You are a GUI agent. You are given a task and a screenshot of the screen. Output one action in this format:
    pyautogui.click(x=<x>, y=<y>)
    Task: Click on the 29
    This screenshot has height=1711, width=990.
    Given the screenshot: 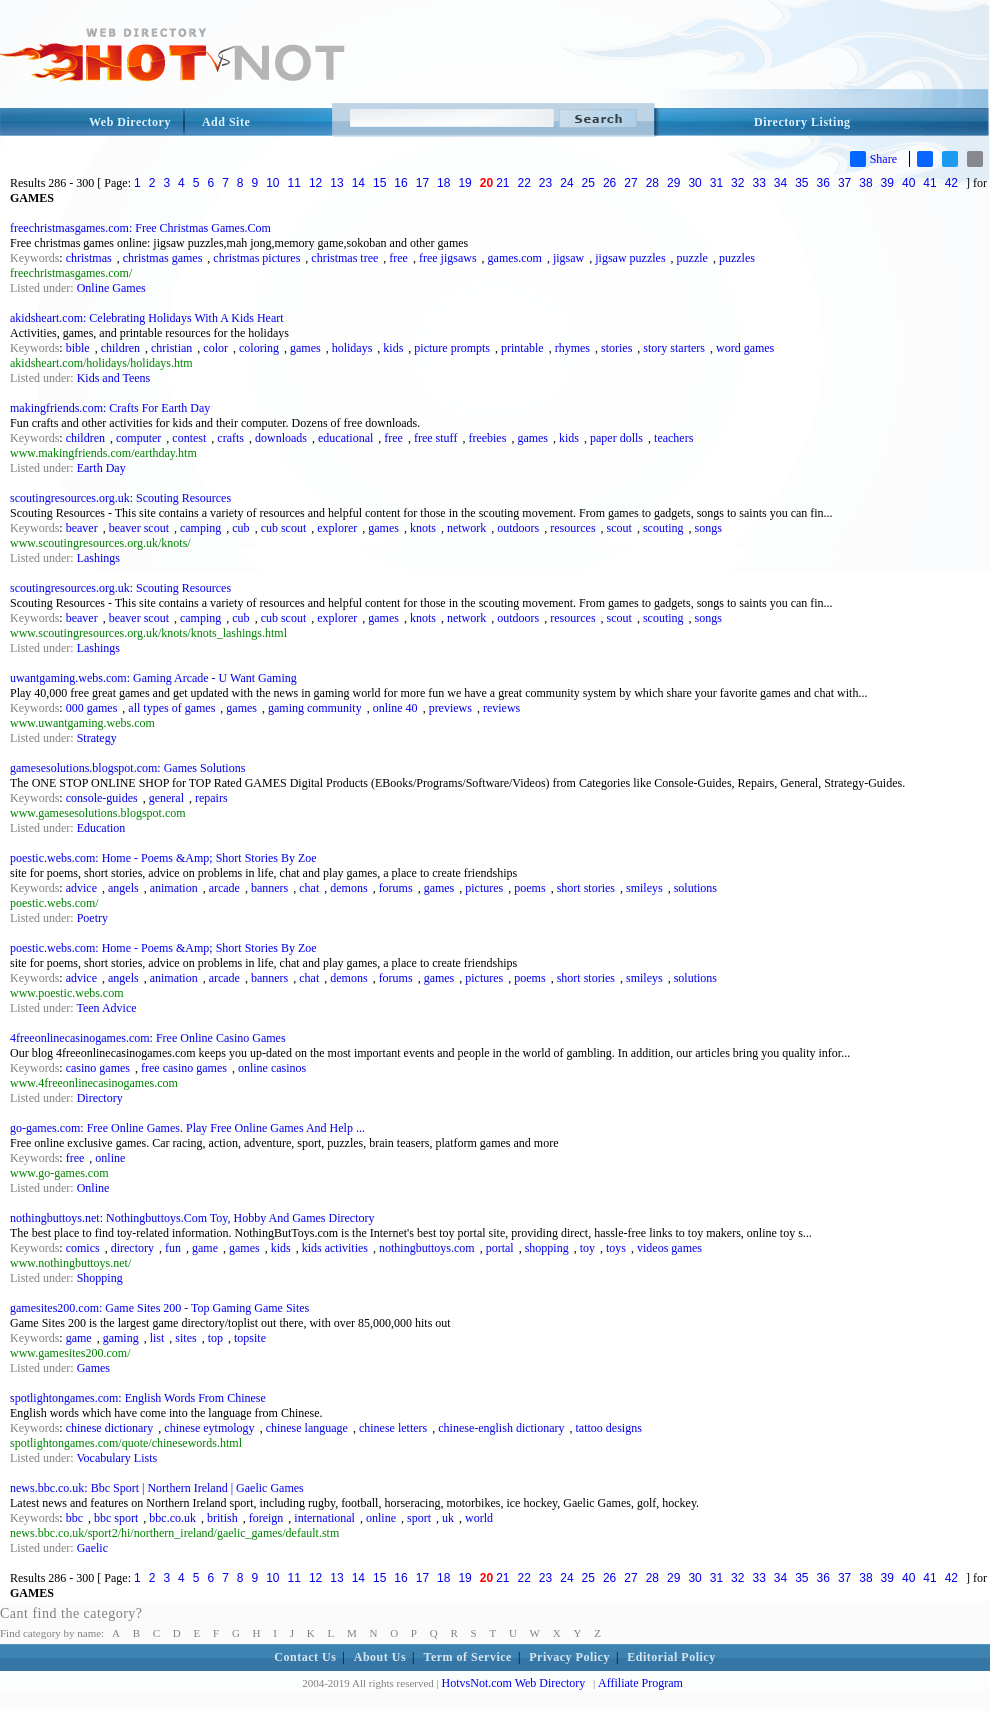 What is the action you would take?
    pyautogui.click(x=673, y=183)
    